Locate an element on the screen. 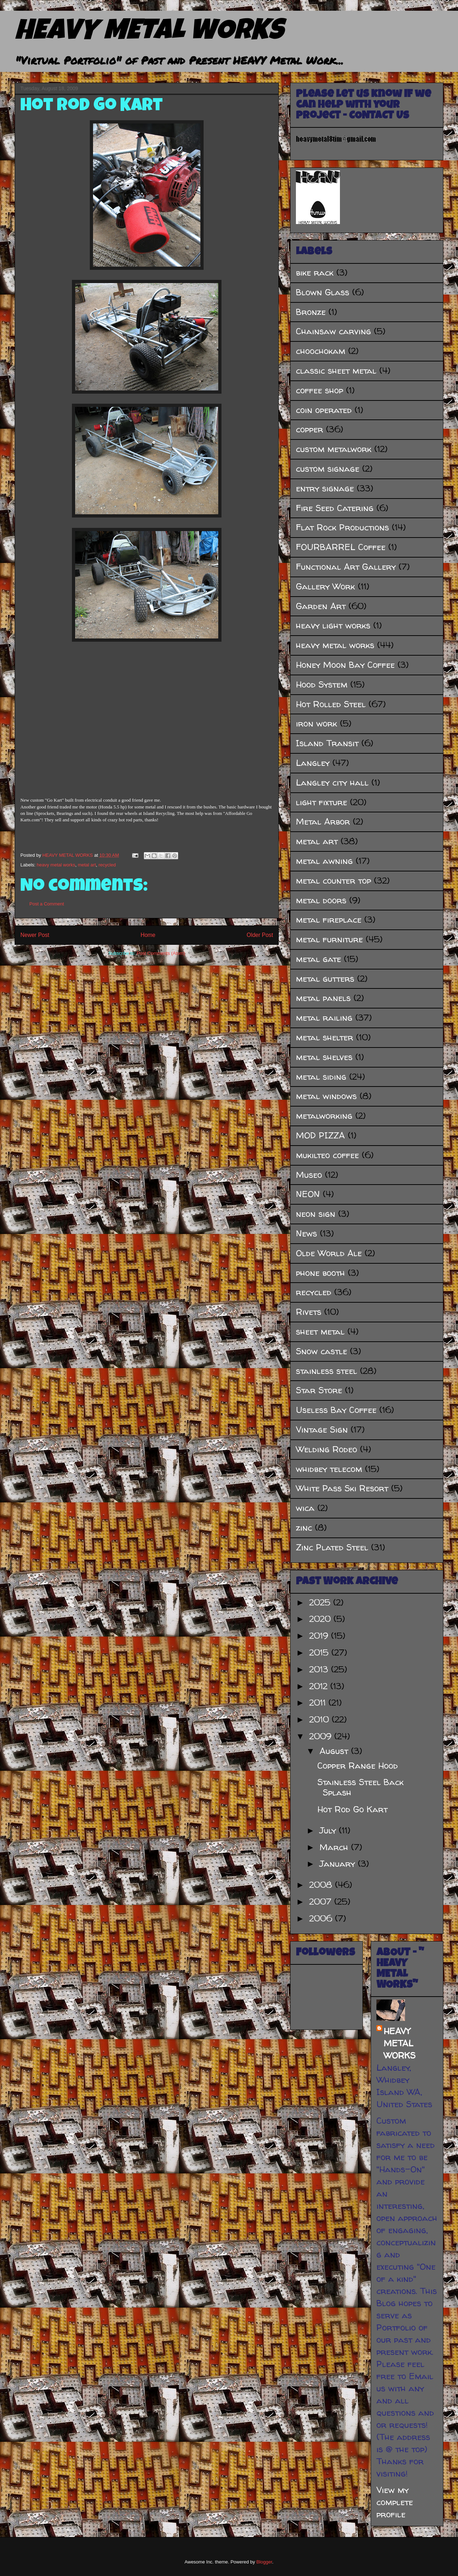  custom signage is located at coordinates (327, 469).